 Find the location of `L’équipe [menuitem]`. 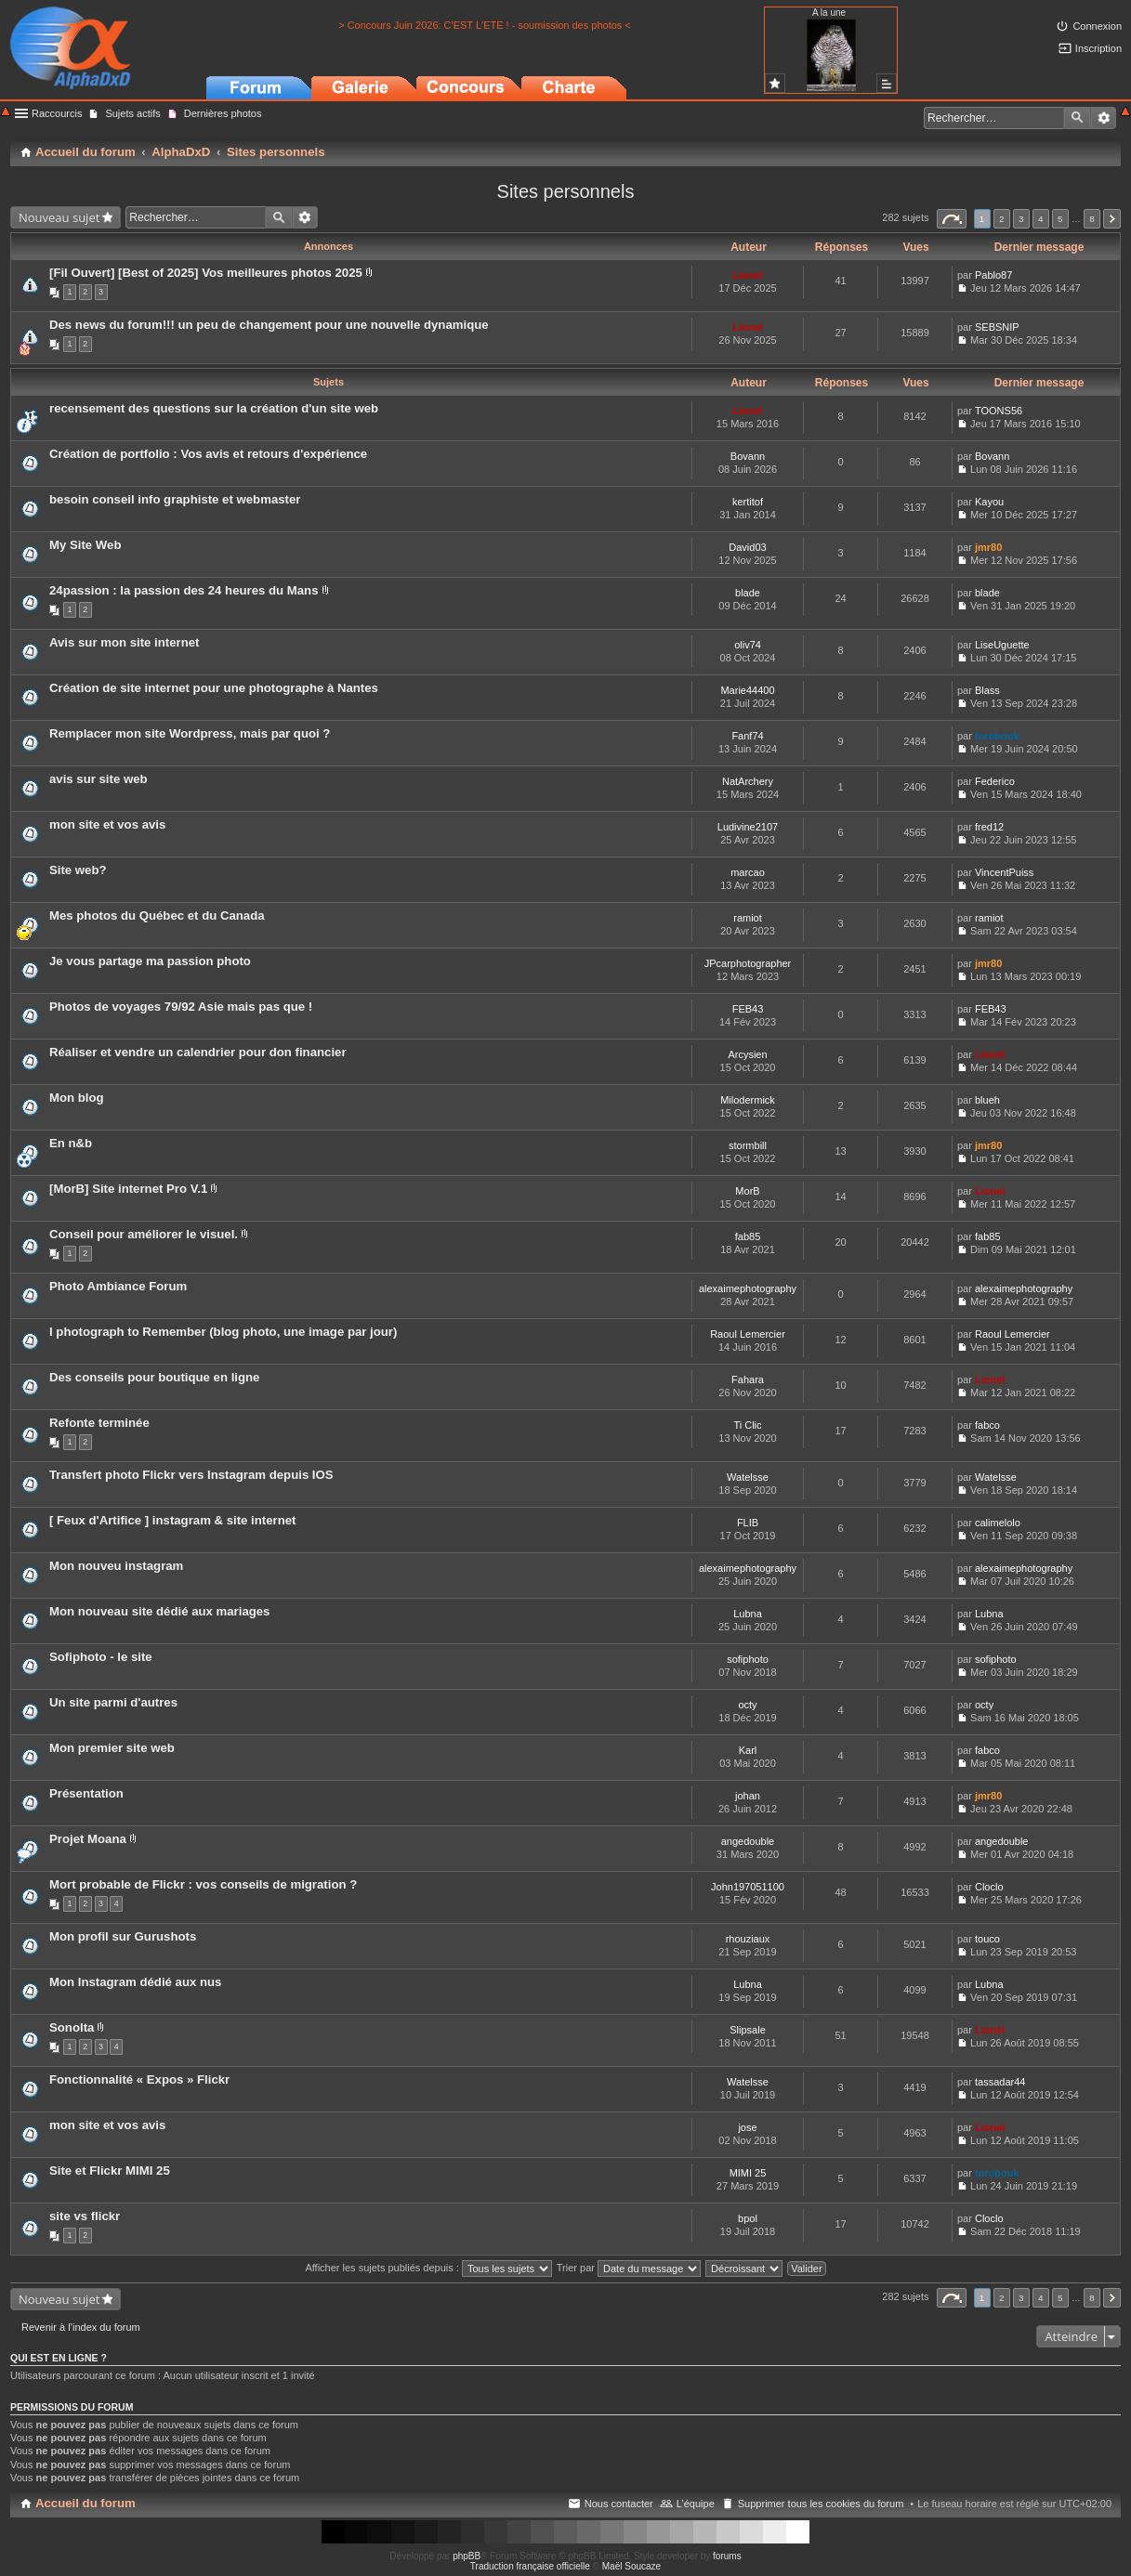

L’équipe [menuitem] is located at coordinates (696, 2503).